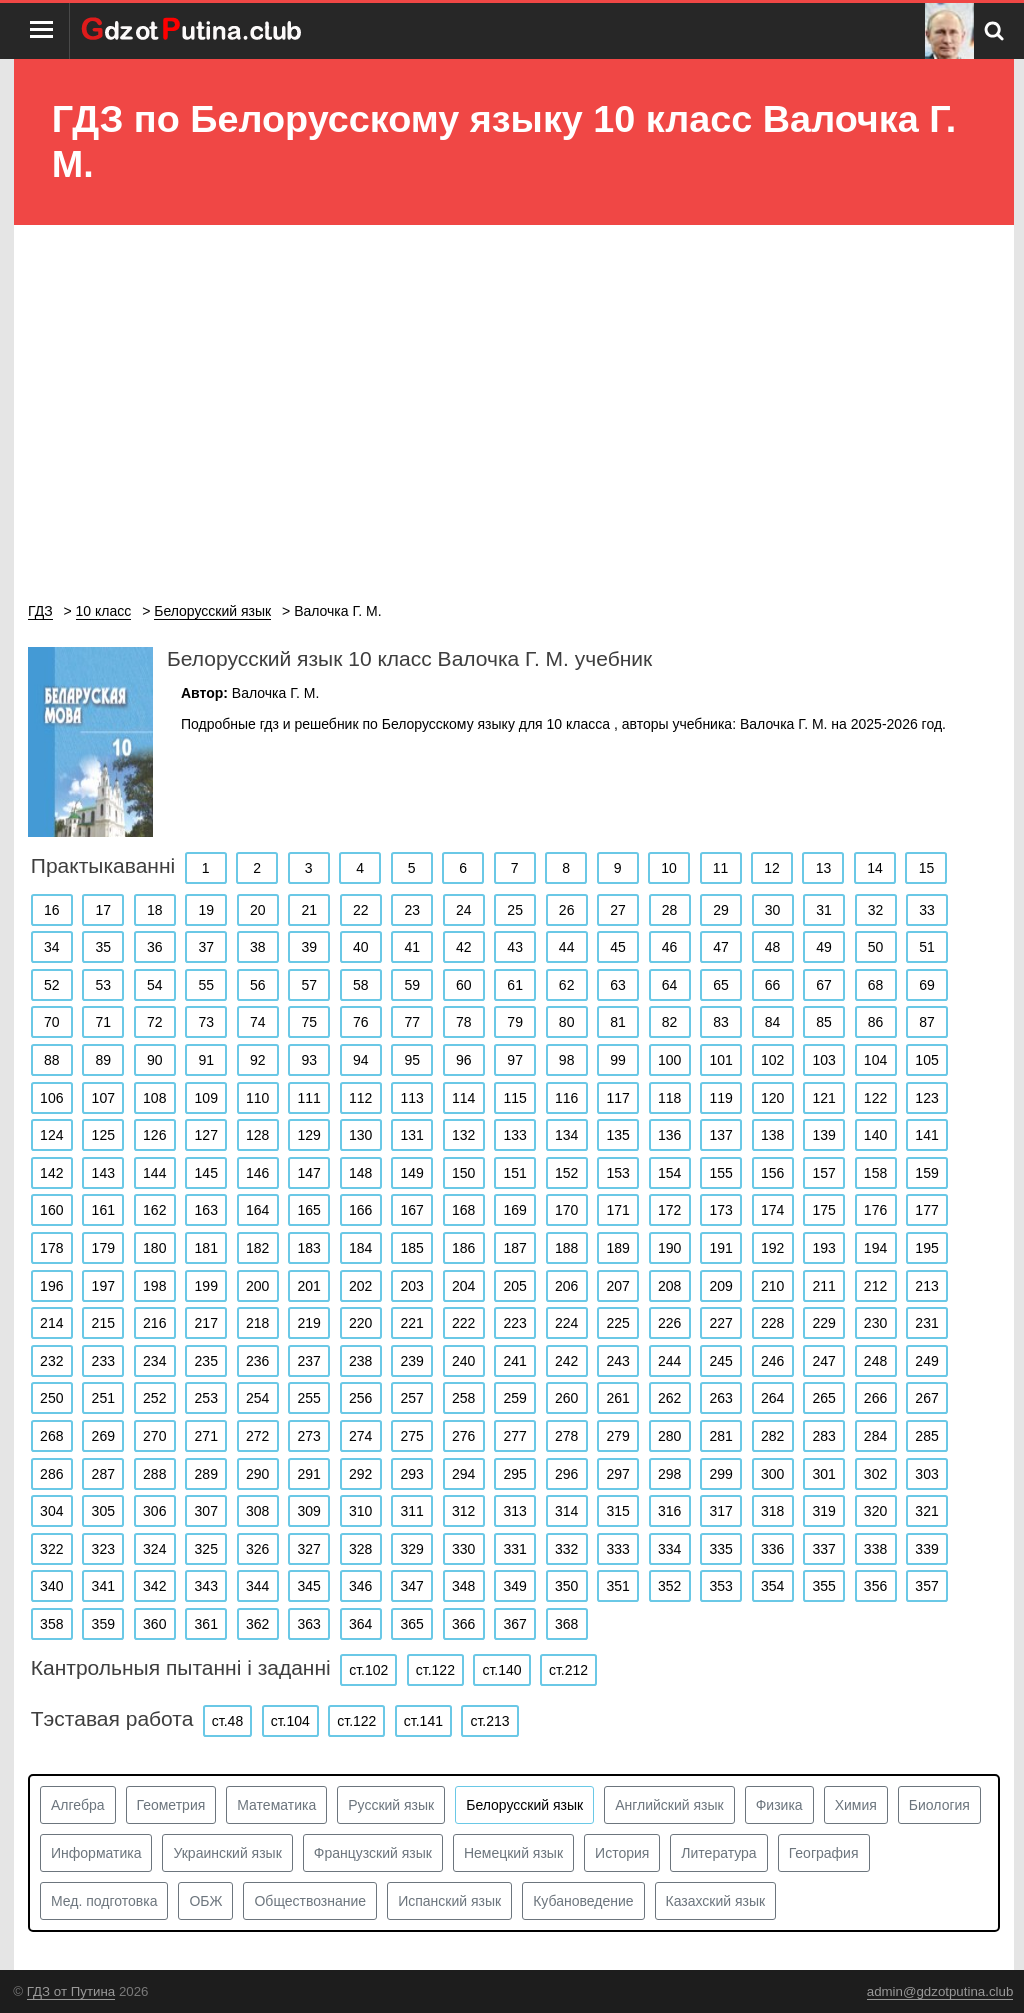 The image size is (1024, 2013). I want to click on 20, so click(258, 910).